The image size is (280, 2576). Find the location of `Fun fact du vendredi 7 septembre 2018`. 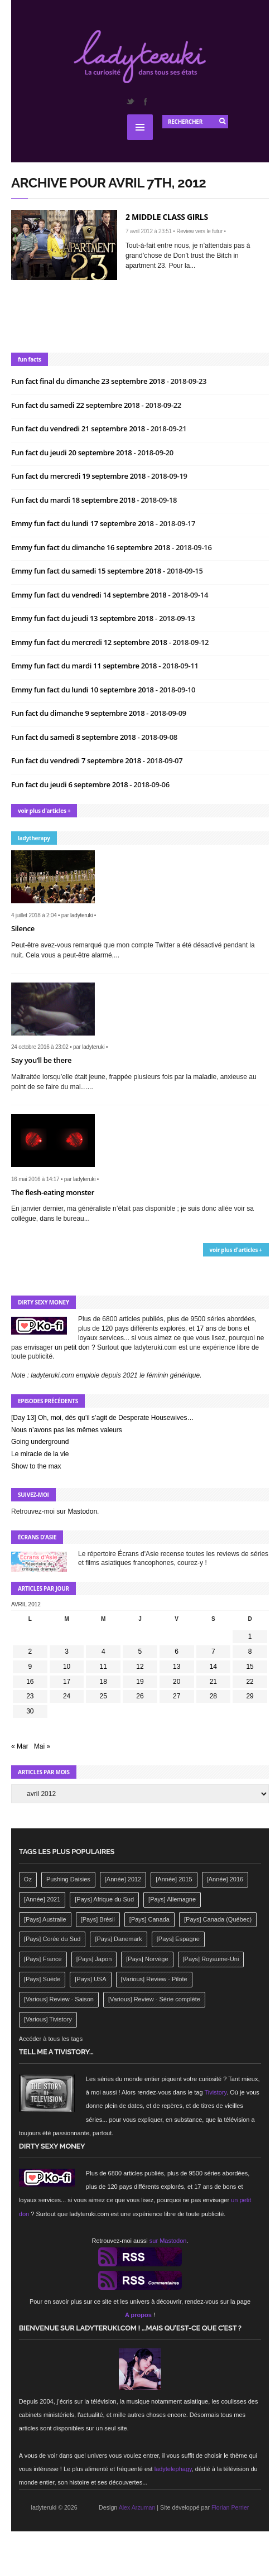

Fun fact du vendredi 7 septembre 2018 is located at coordinates (77, 760).